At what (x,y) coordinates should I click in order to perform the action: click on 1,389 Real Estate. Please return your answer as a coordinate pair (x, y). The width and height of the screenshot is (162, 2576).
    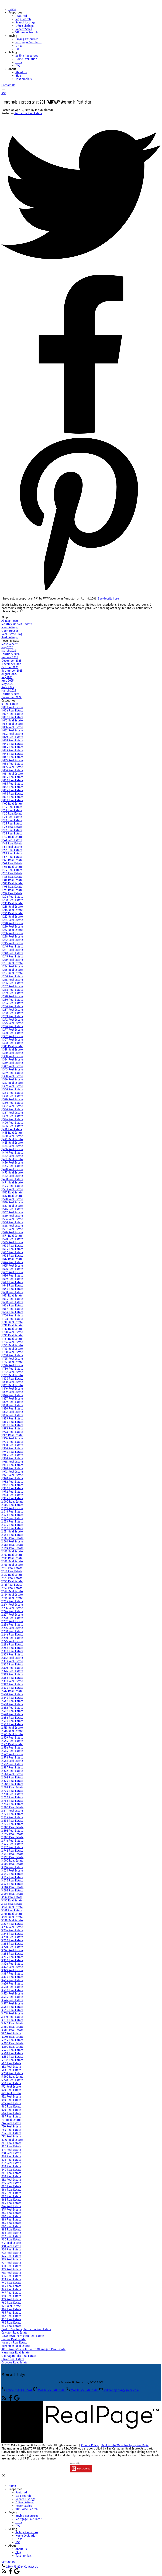
    Looking at the image, I should click on (12, 1116).